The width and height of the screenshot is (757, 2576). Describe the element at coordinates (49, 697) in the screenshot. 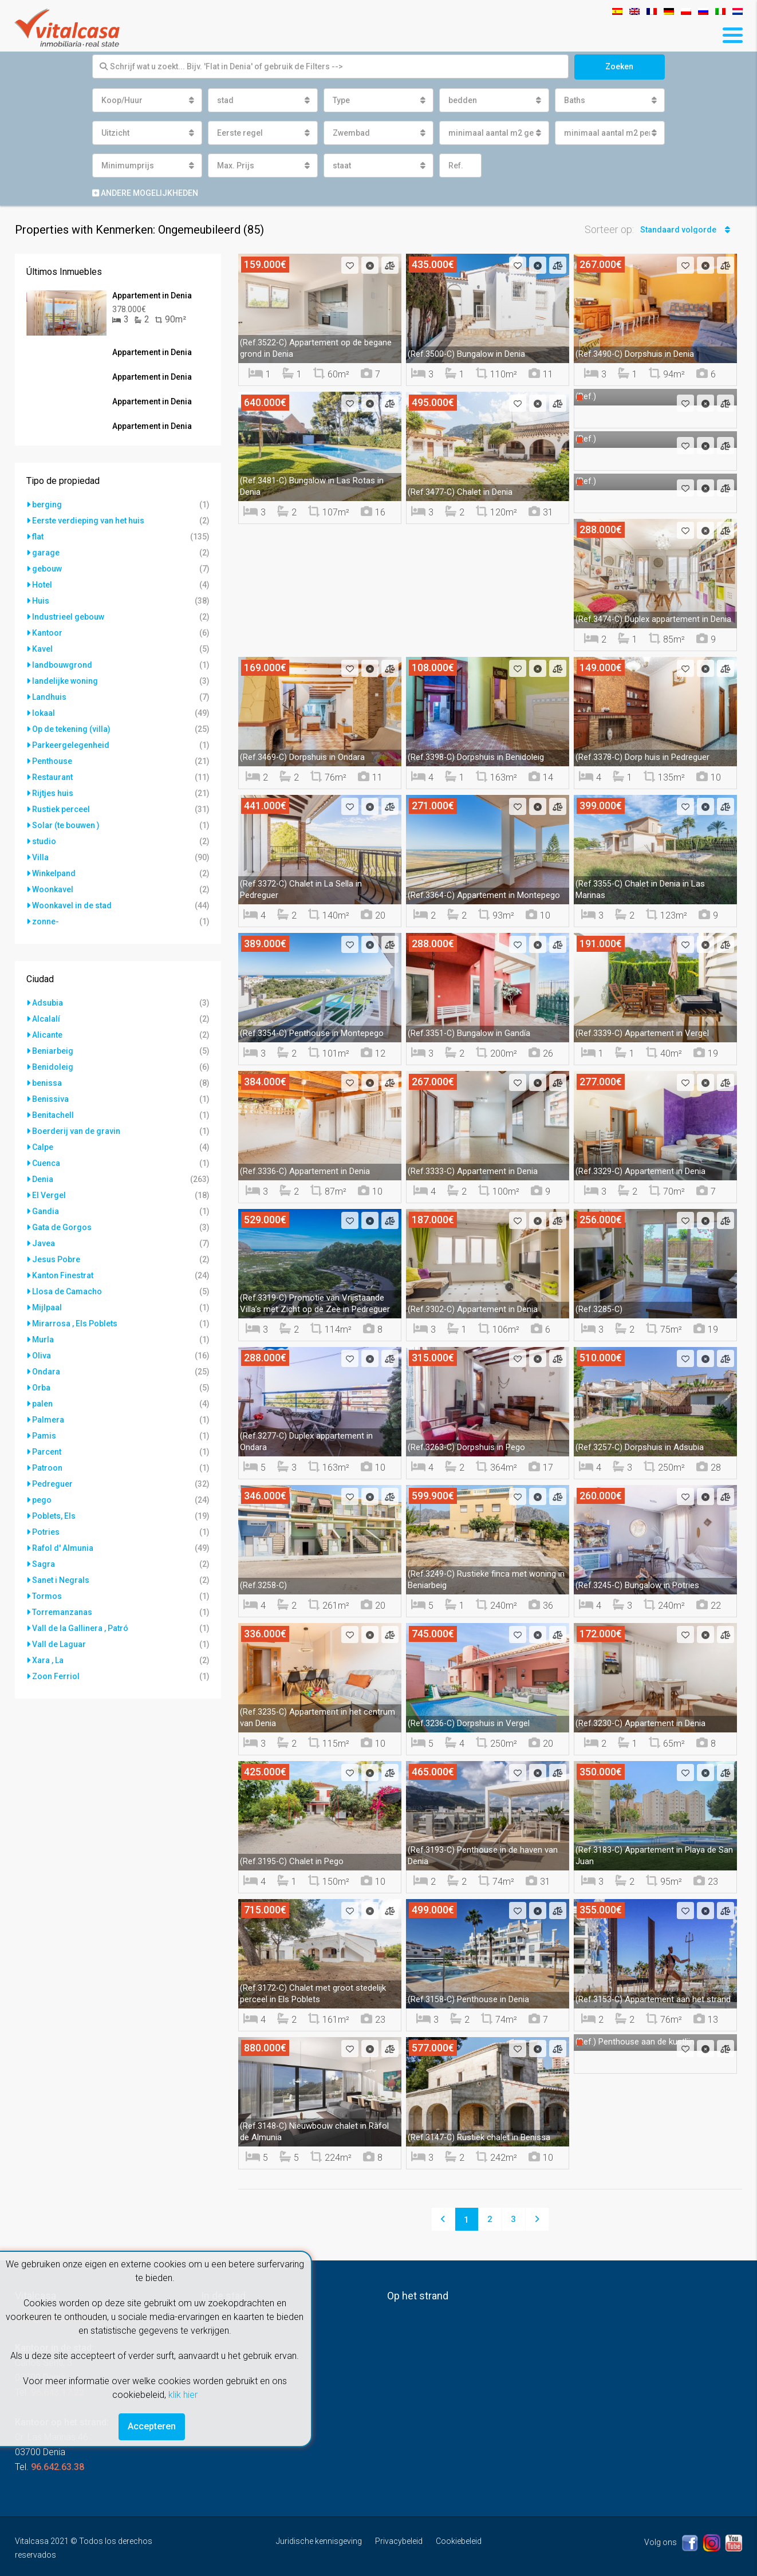

I see `Landhuis` at that location.